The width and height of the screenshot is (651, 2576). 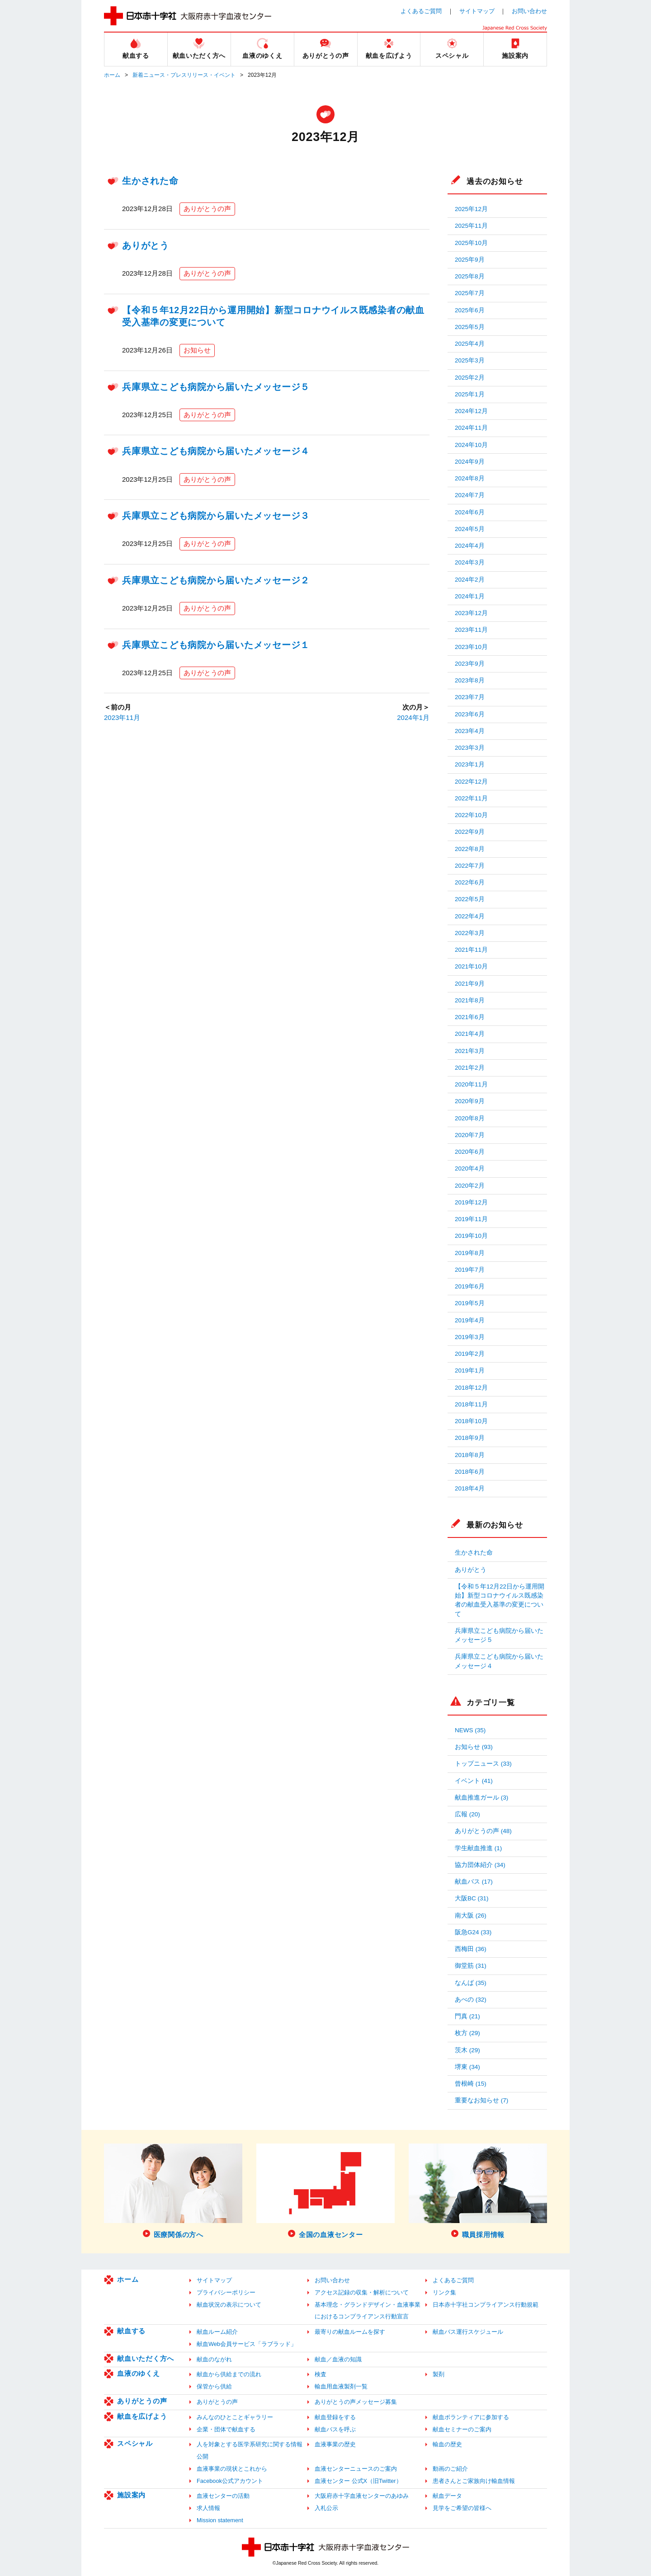 I want to click on 重要なお知らせ (7), so click(x=481, y=2100).